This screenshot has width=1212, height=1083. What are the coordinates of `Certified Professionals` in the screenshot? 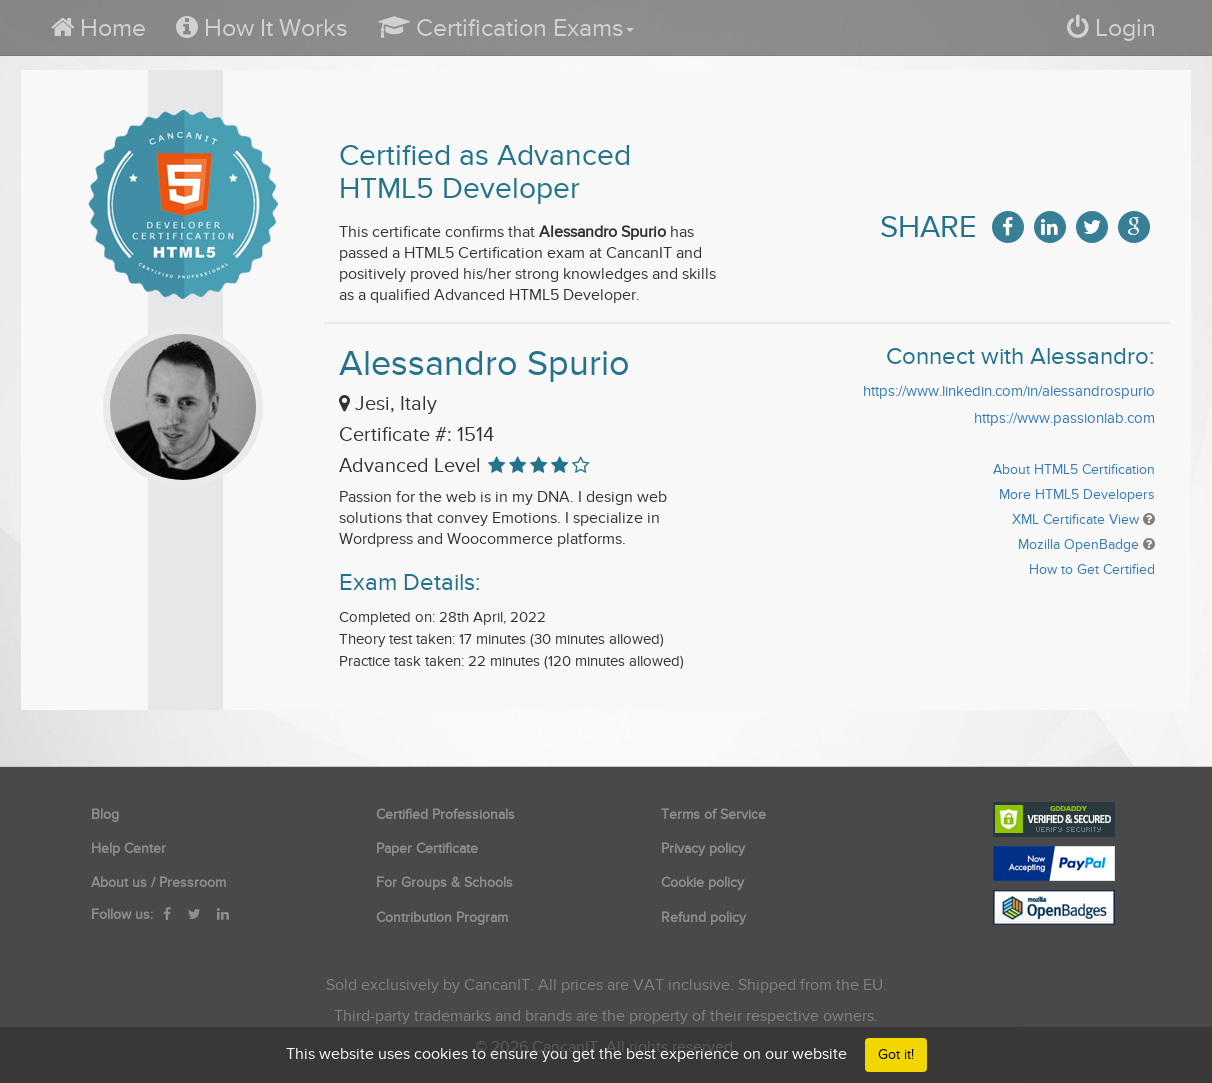 It's located at (445, 814).